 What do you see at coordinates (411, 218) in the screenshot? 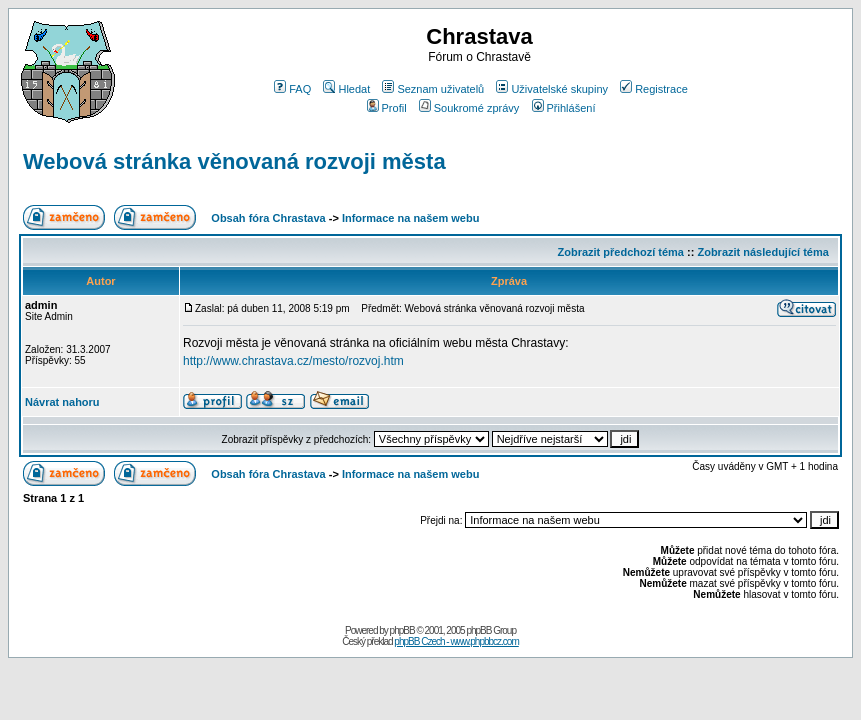
I see `Informace na našem webu` at bounding box center [411, 218].